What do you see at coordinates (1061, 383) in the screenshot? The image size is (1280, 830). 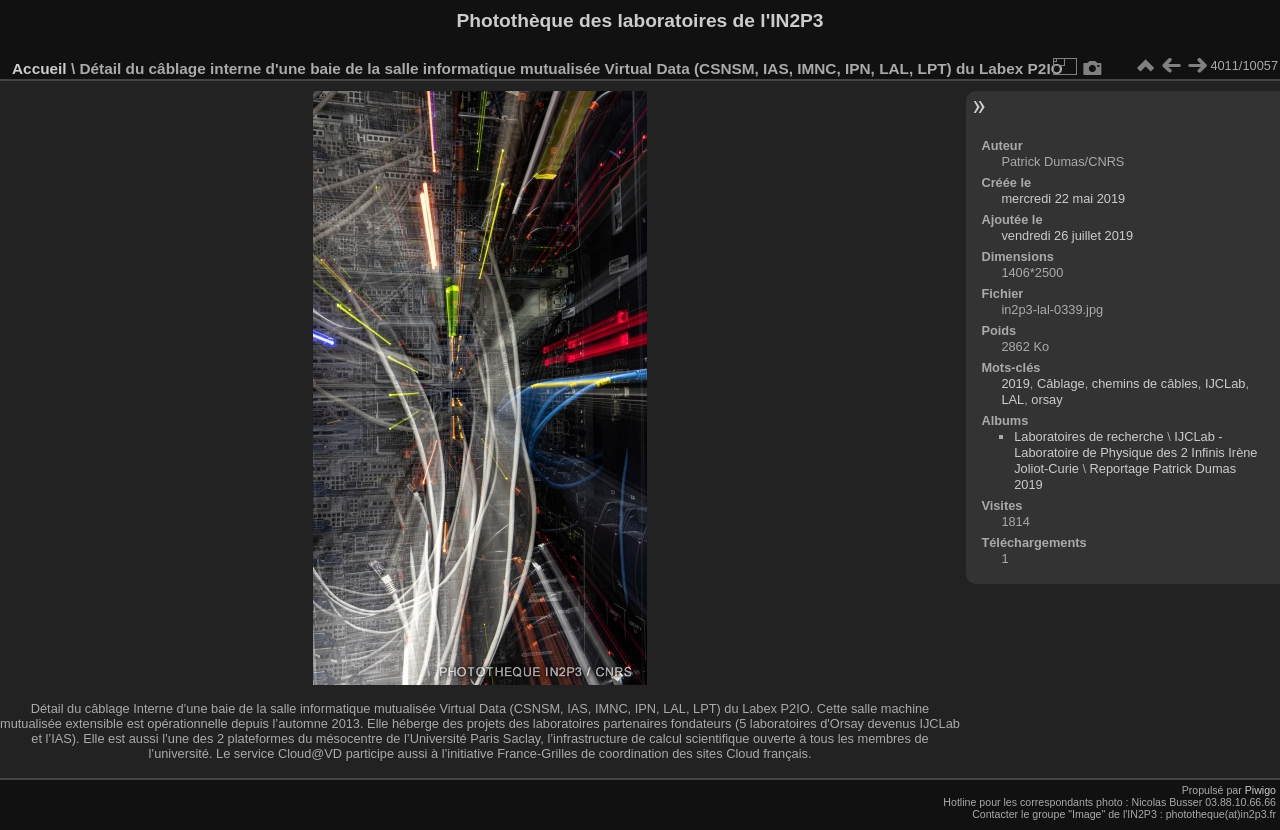 I see `Câblage` at bounding box center [1061, 383].